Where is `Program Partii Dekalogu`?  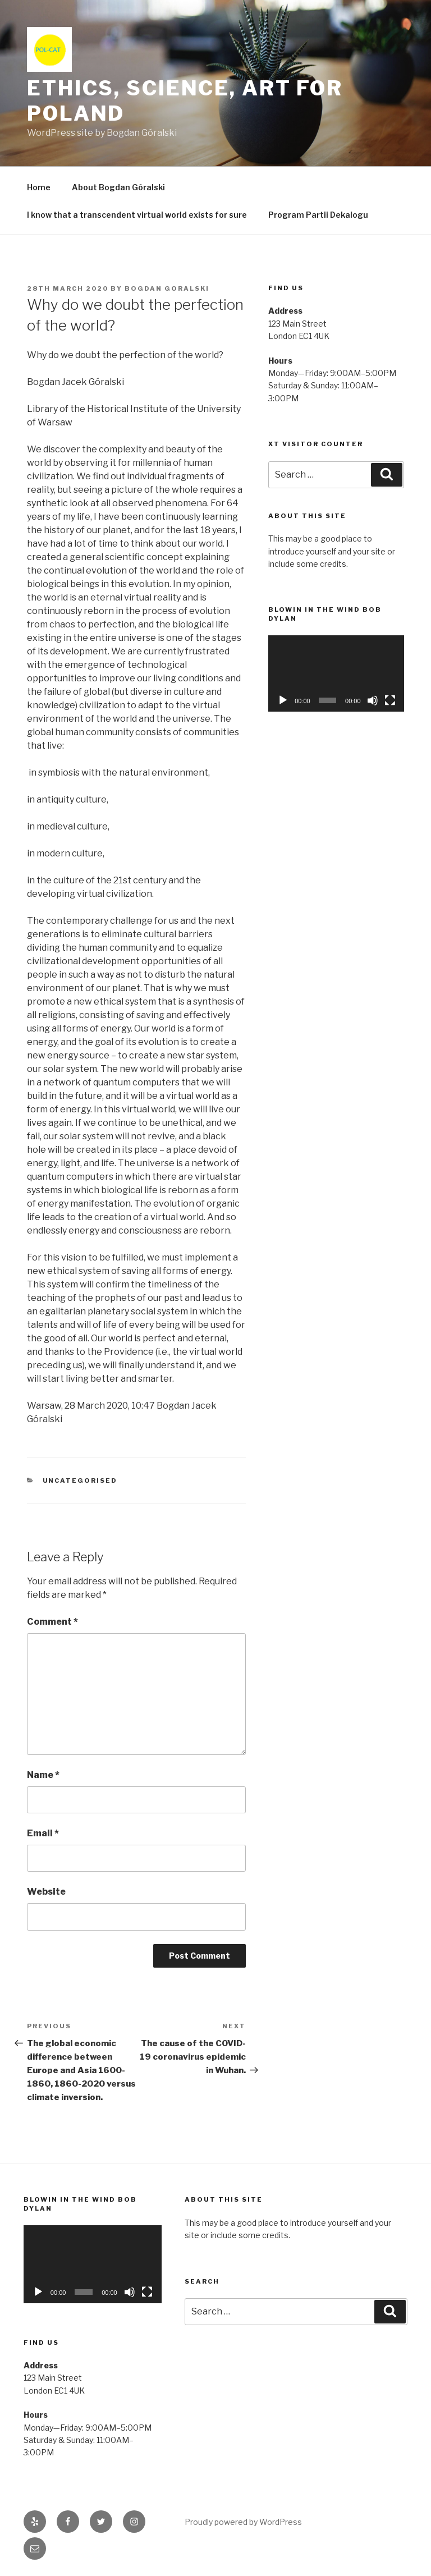 Program Partii Dekalogu is located at coordinates (318, 214).